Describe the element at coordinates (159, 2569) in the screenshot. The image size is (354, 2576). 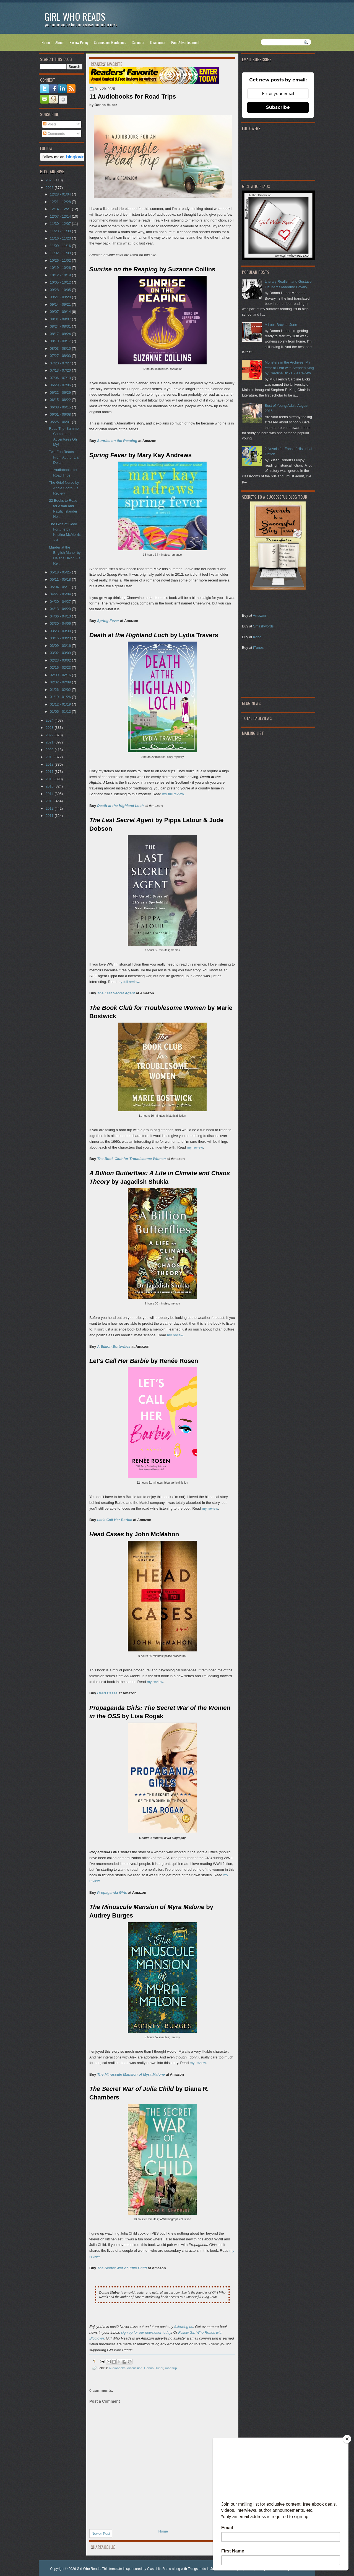
I see `Class hits Radio` at that location.